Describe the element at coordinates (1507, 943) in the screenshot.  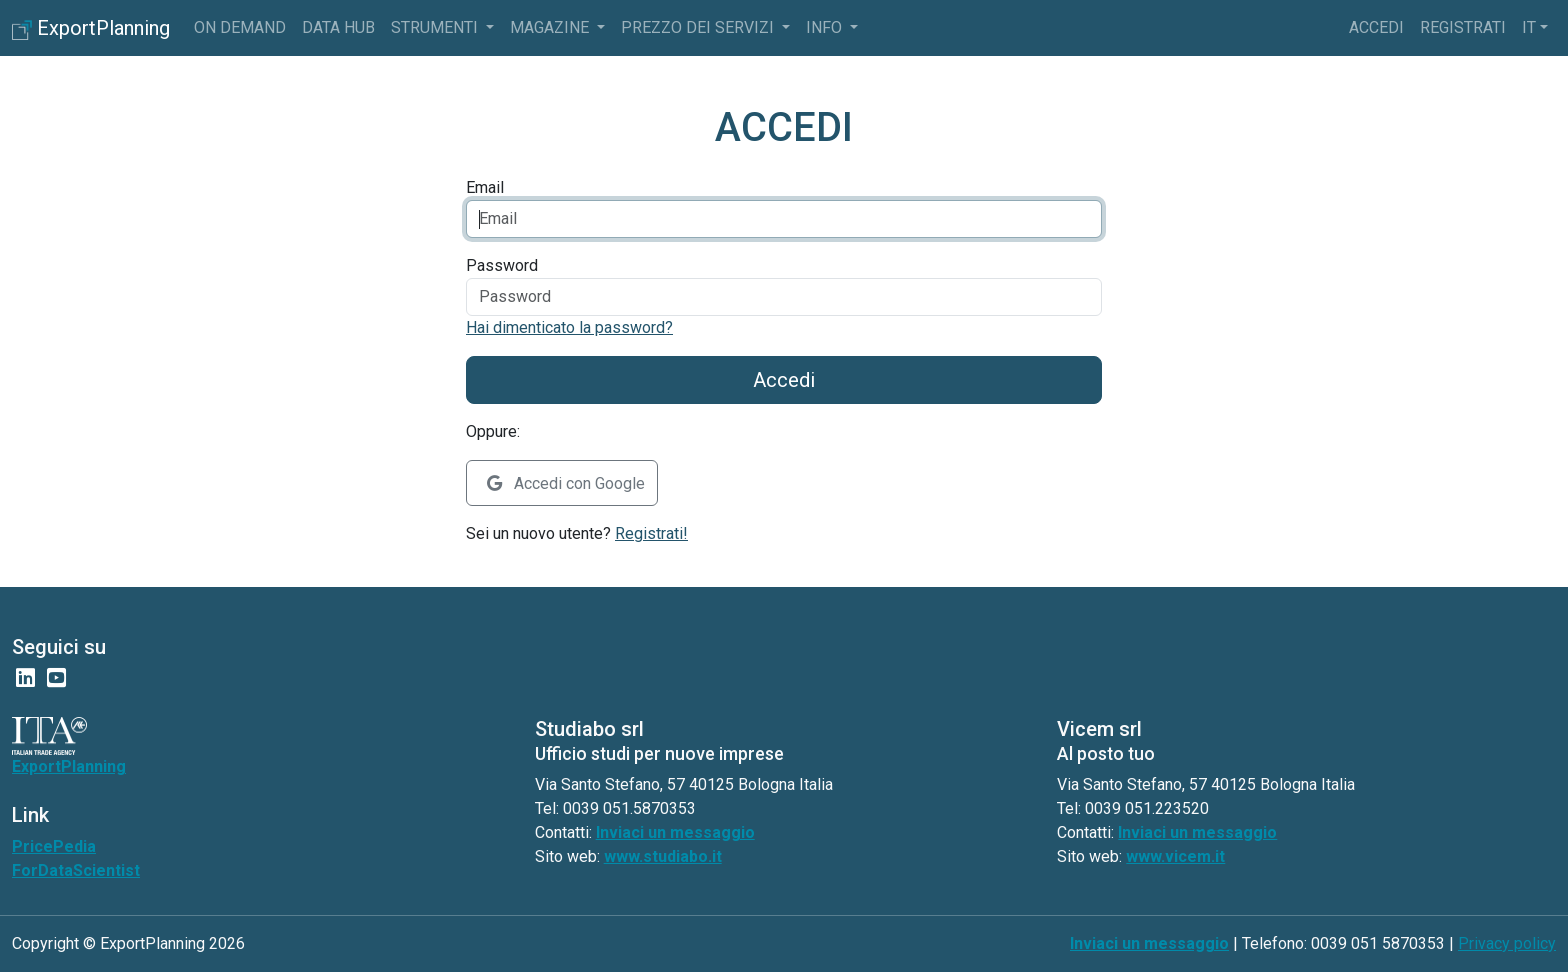
I see `Privacy policy` at that location.